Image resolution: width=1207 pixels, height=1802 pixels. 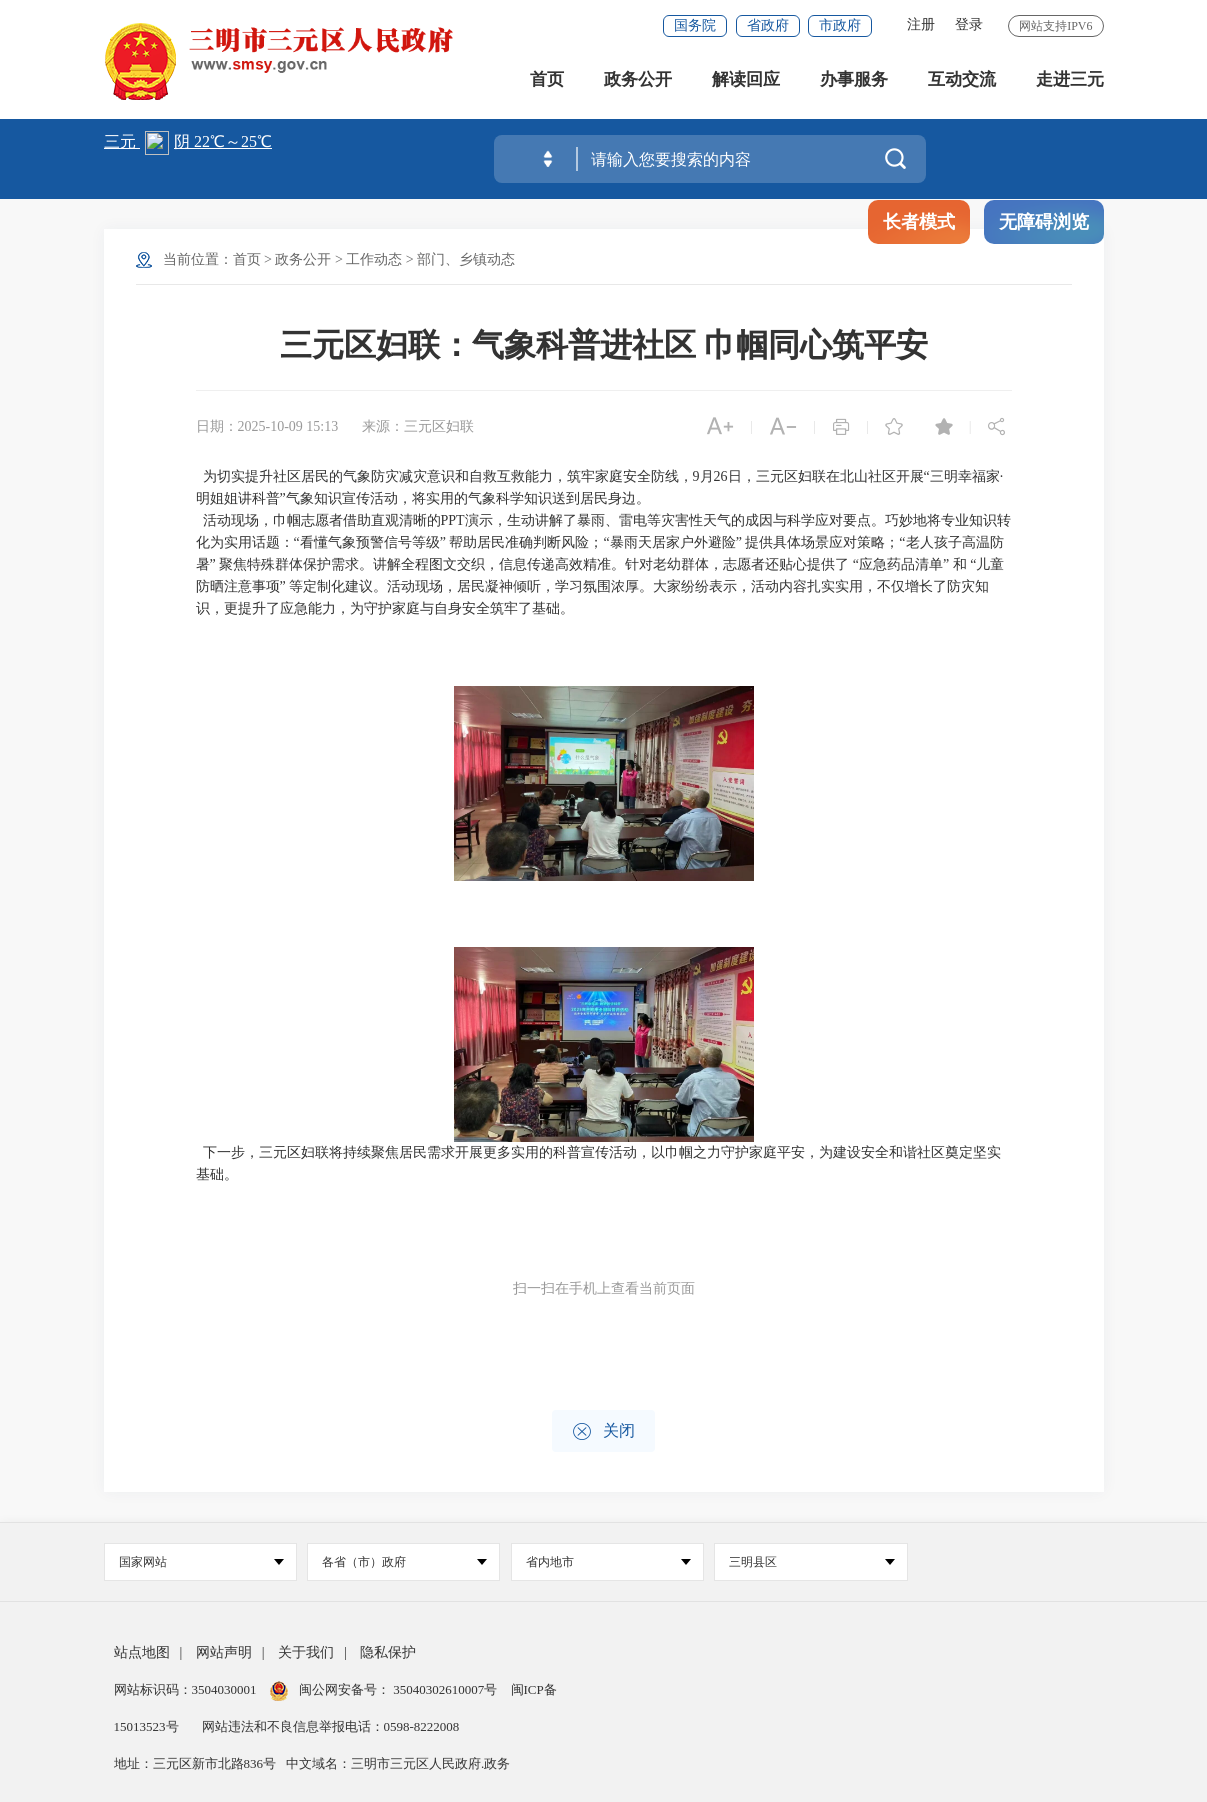 I want to click on 国务院, so click(x=695, y=25).